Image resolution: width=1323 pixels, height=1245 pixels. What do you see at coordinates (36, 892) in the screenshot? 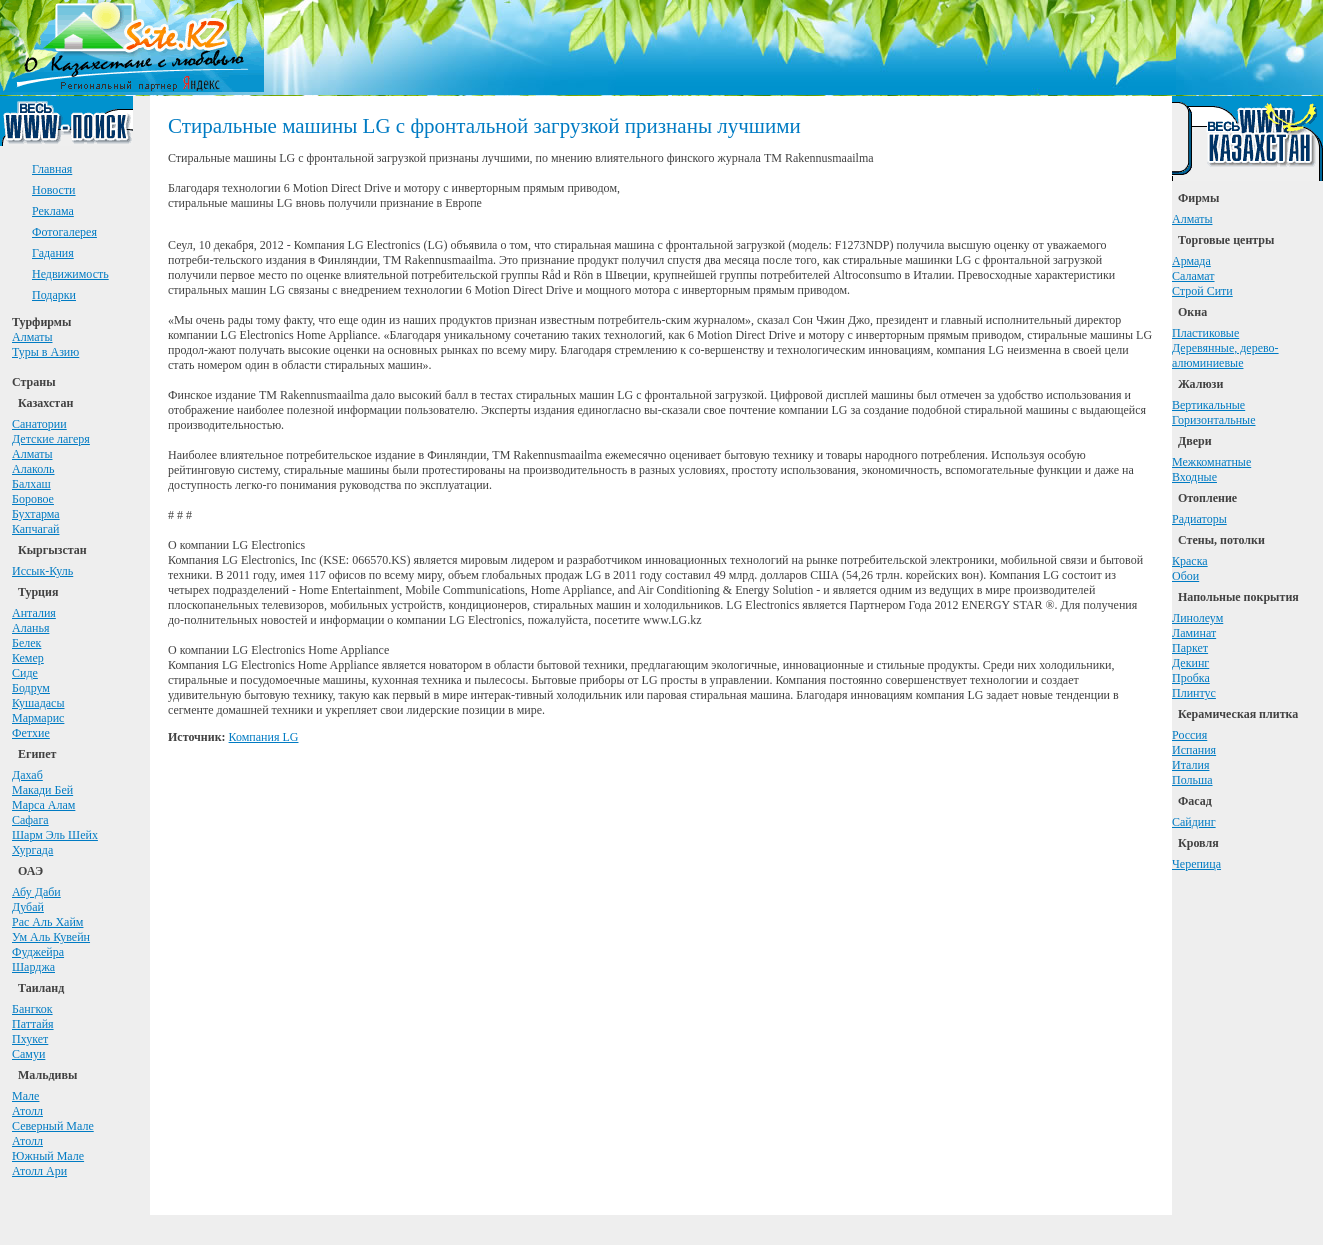
I see `Абу Даби` at bounding box center [36, 892].